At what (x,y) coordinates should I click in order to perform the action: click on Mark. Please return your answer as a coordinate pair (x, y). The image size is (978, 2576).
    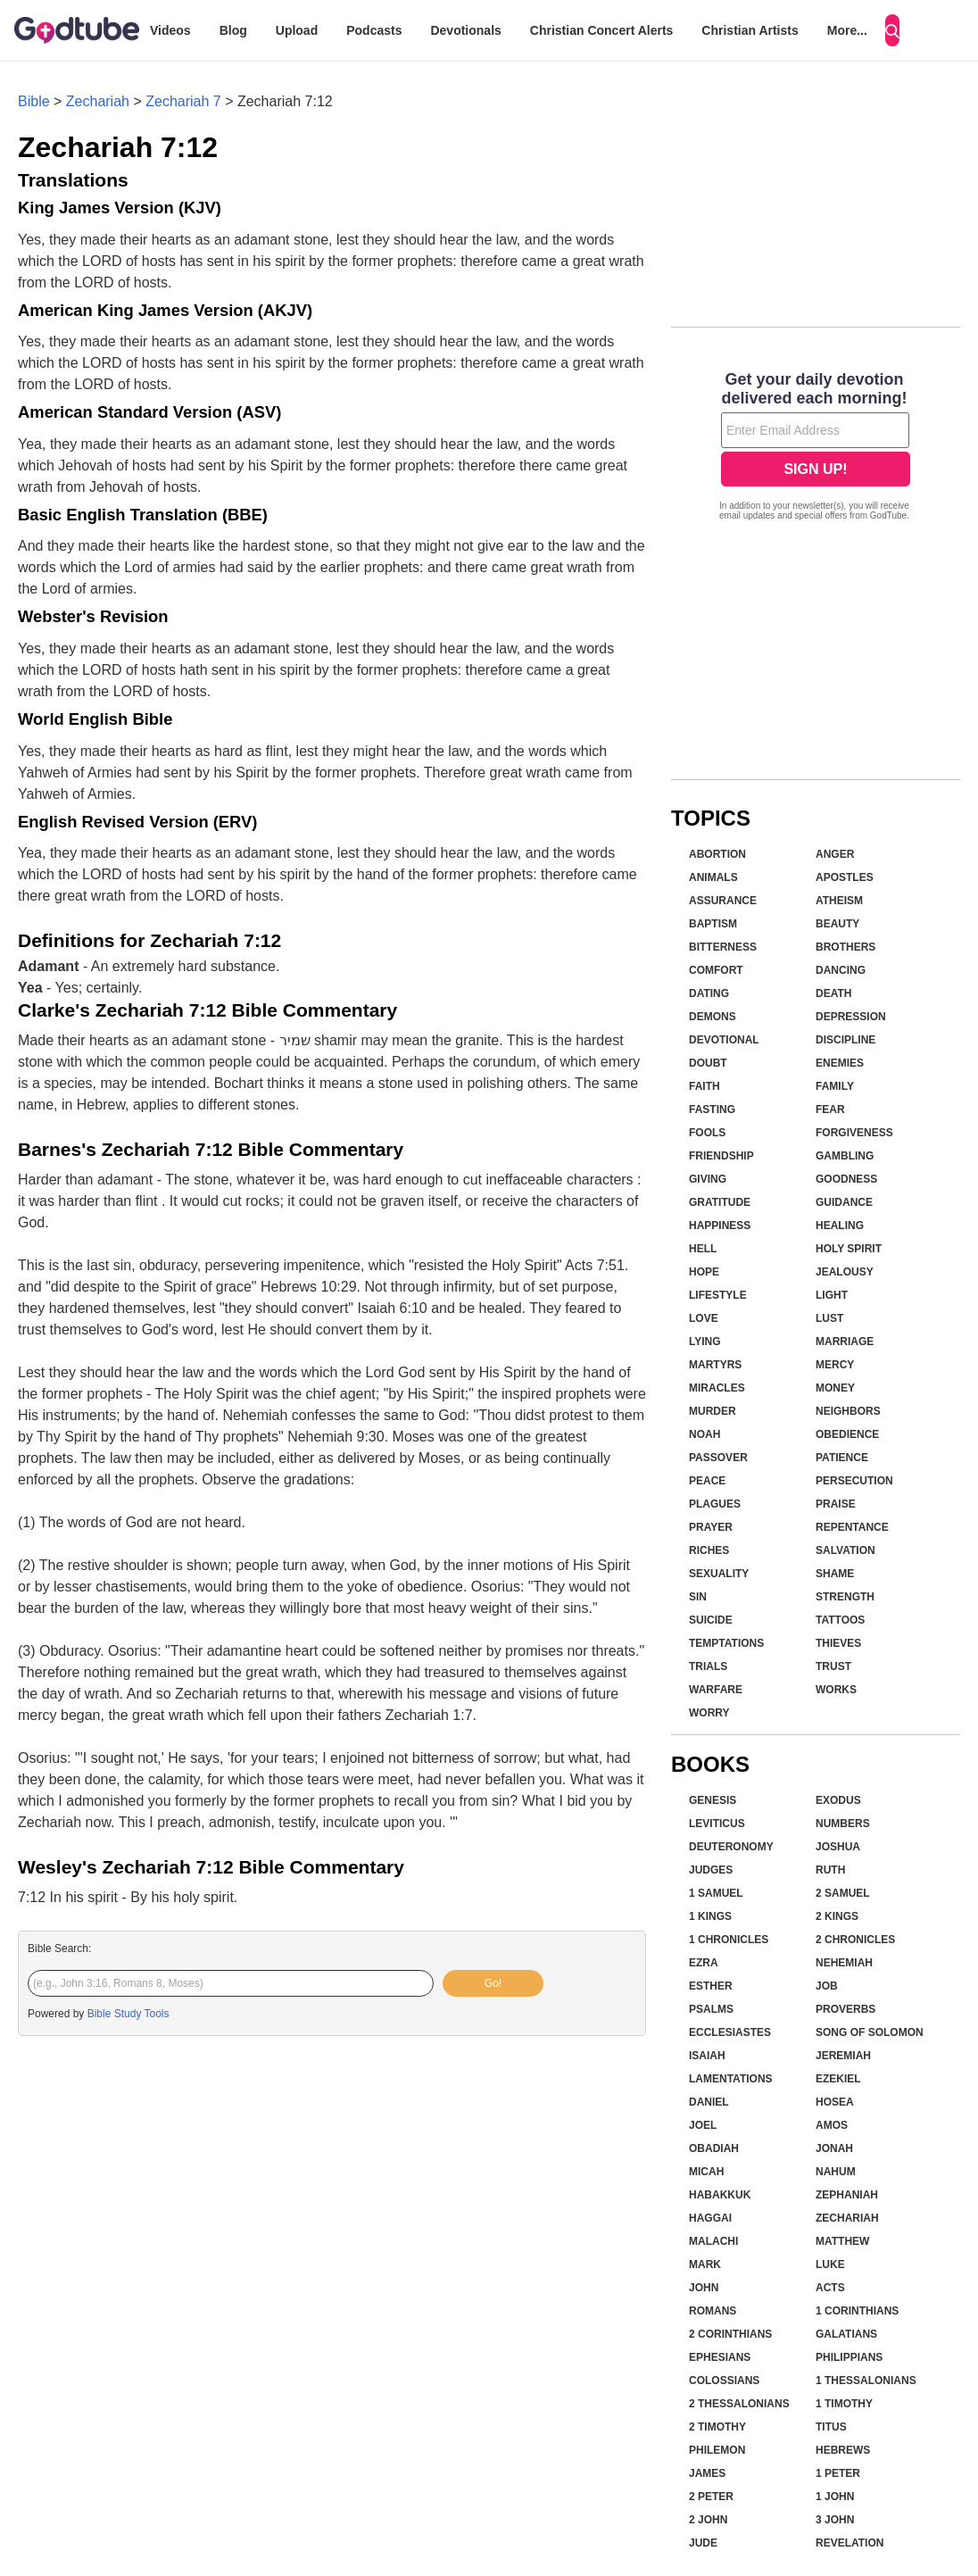
    Looking at the image, I should click on (705, 2264).